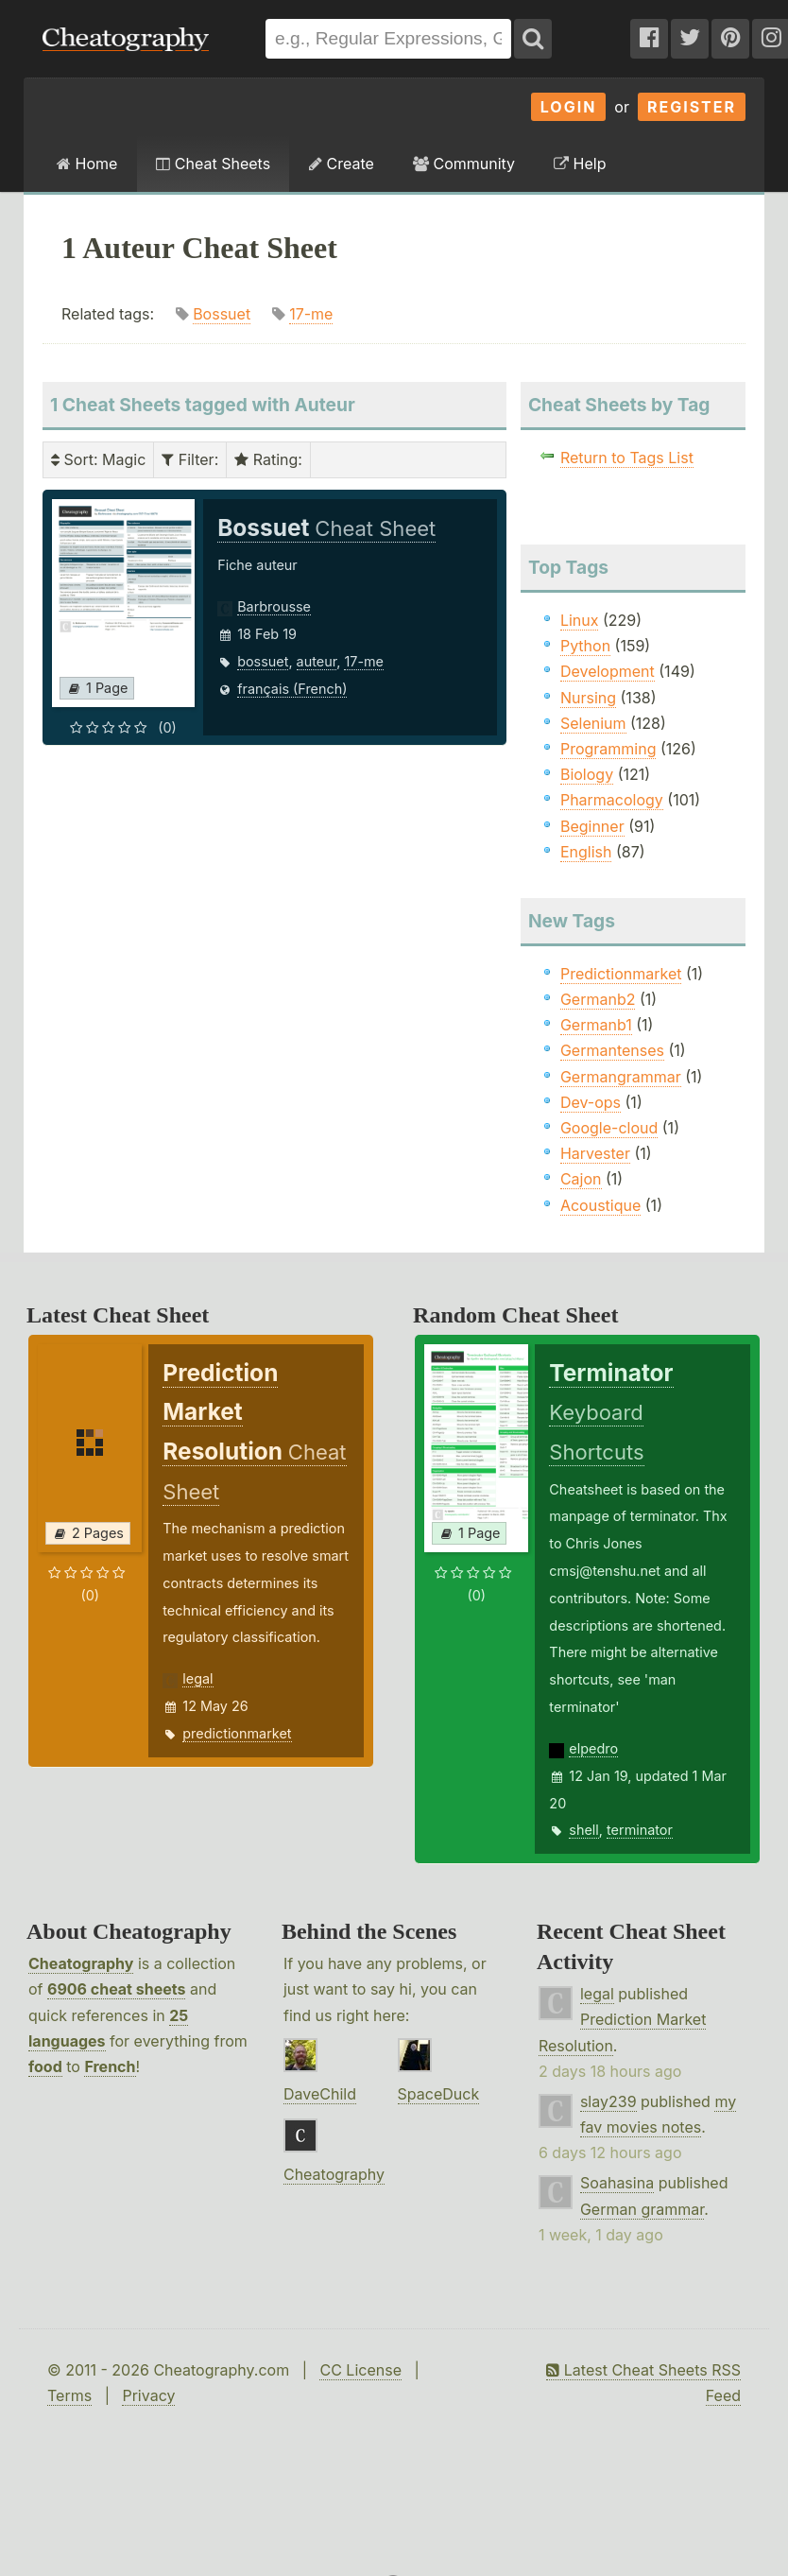 The width and height of the screenshot is (788, 2576). I want to click on Python, so click(585, 645).